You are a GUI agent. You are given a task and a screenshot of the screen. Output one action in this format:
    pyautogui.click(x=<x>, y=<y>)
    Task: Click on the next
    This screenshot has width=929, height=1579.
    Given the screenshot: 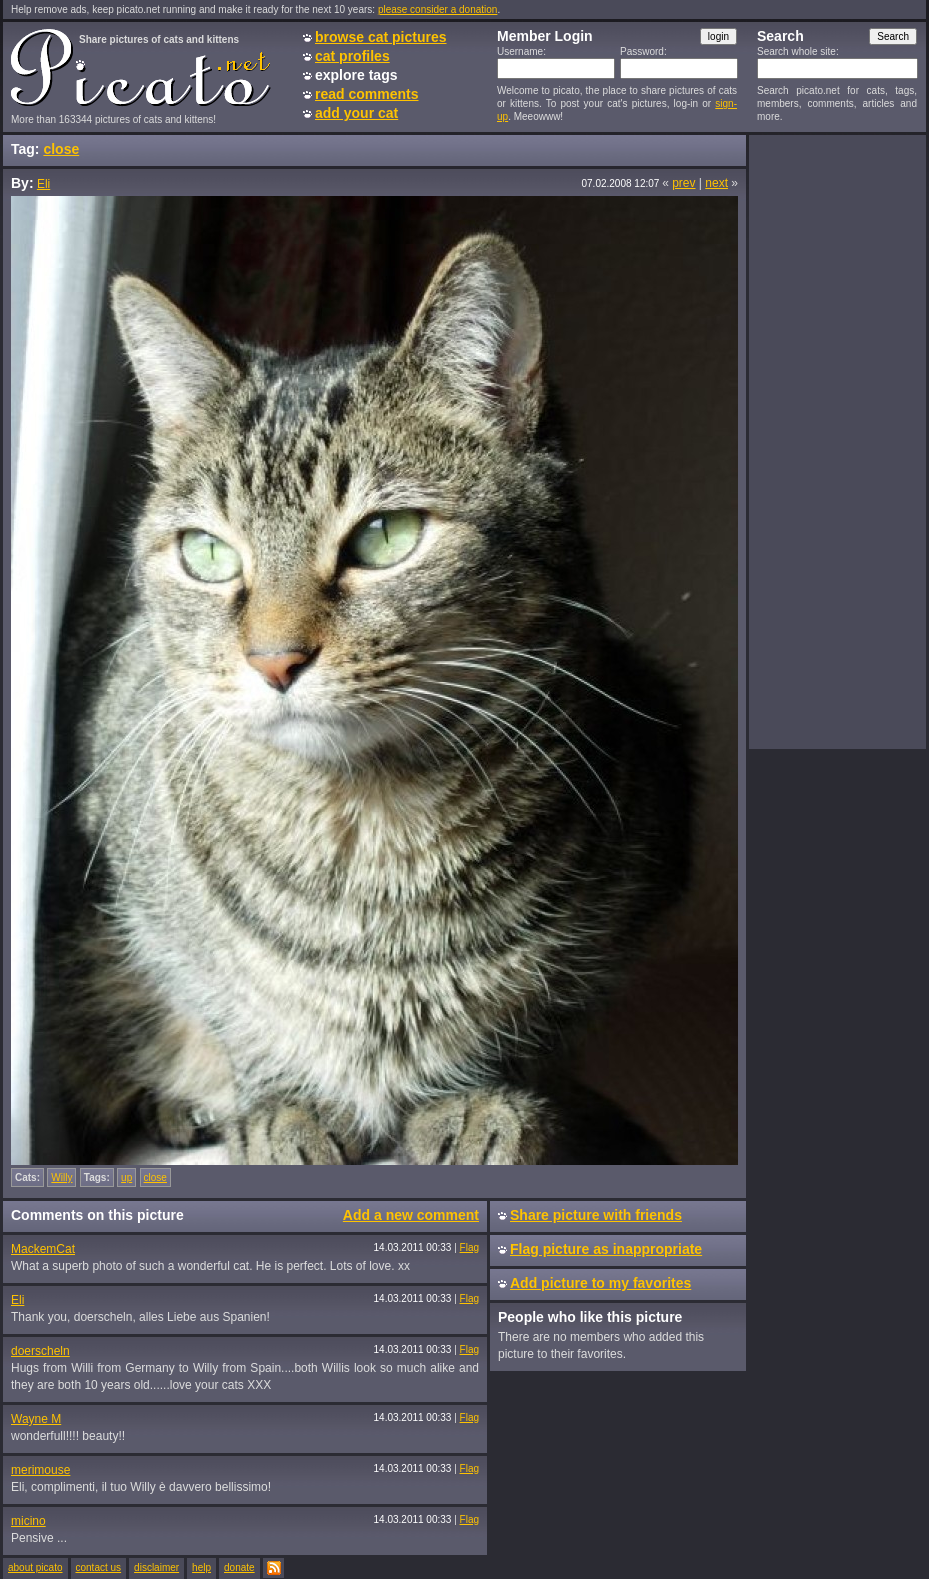 What is the action you would take?
    pyautogui.click(x=716, y=183)
    